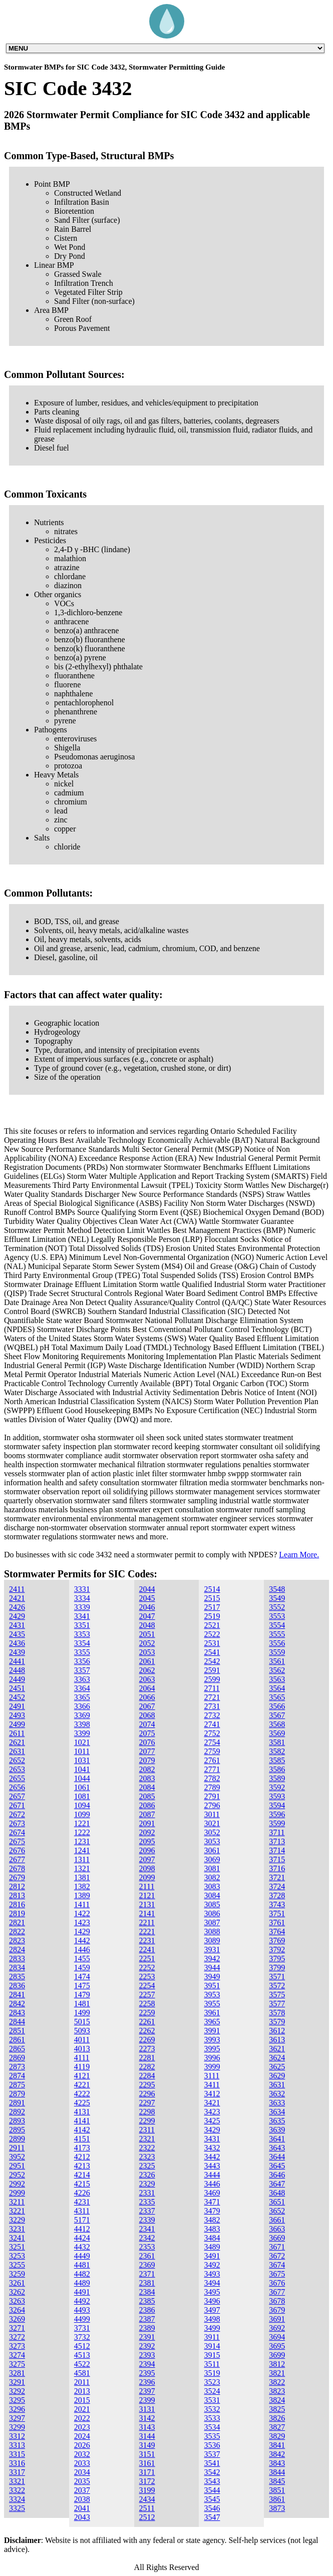 This screenshot has height=2576, width=333. Describe the element at coordinates (147, 1805) in the screenshot. I see `2086` at that location.